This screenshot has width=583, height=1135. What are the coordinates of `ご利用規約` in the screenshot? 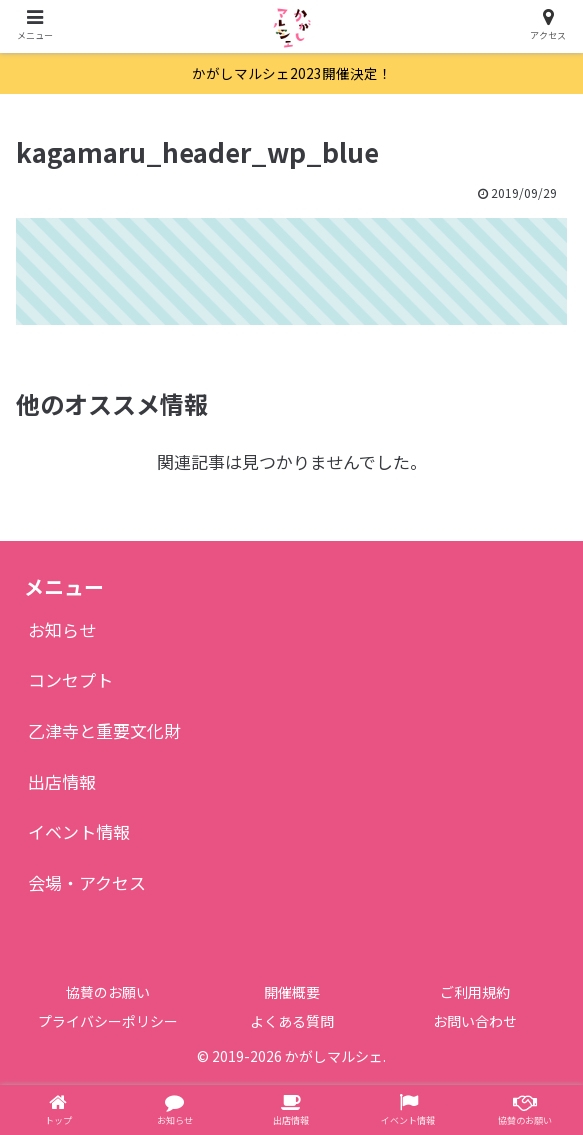 It's located at (475, 992).